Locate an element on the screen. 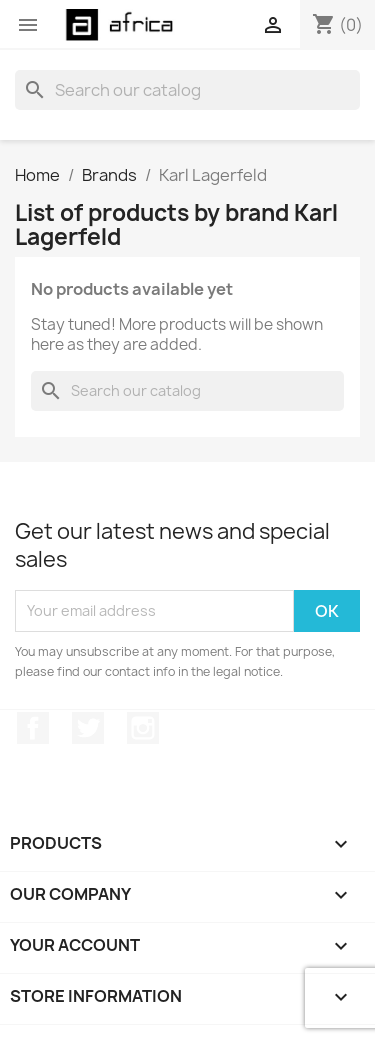  Twitter is located at coordinates (88, 728).